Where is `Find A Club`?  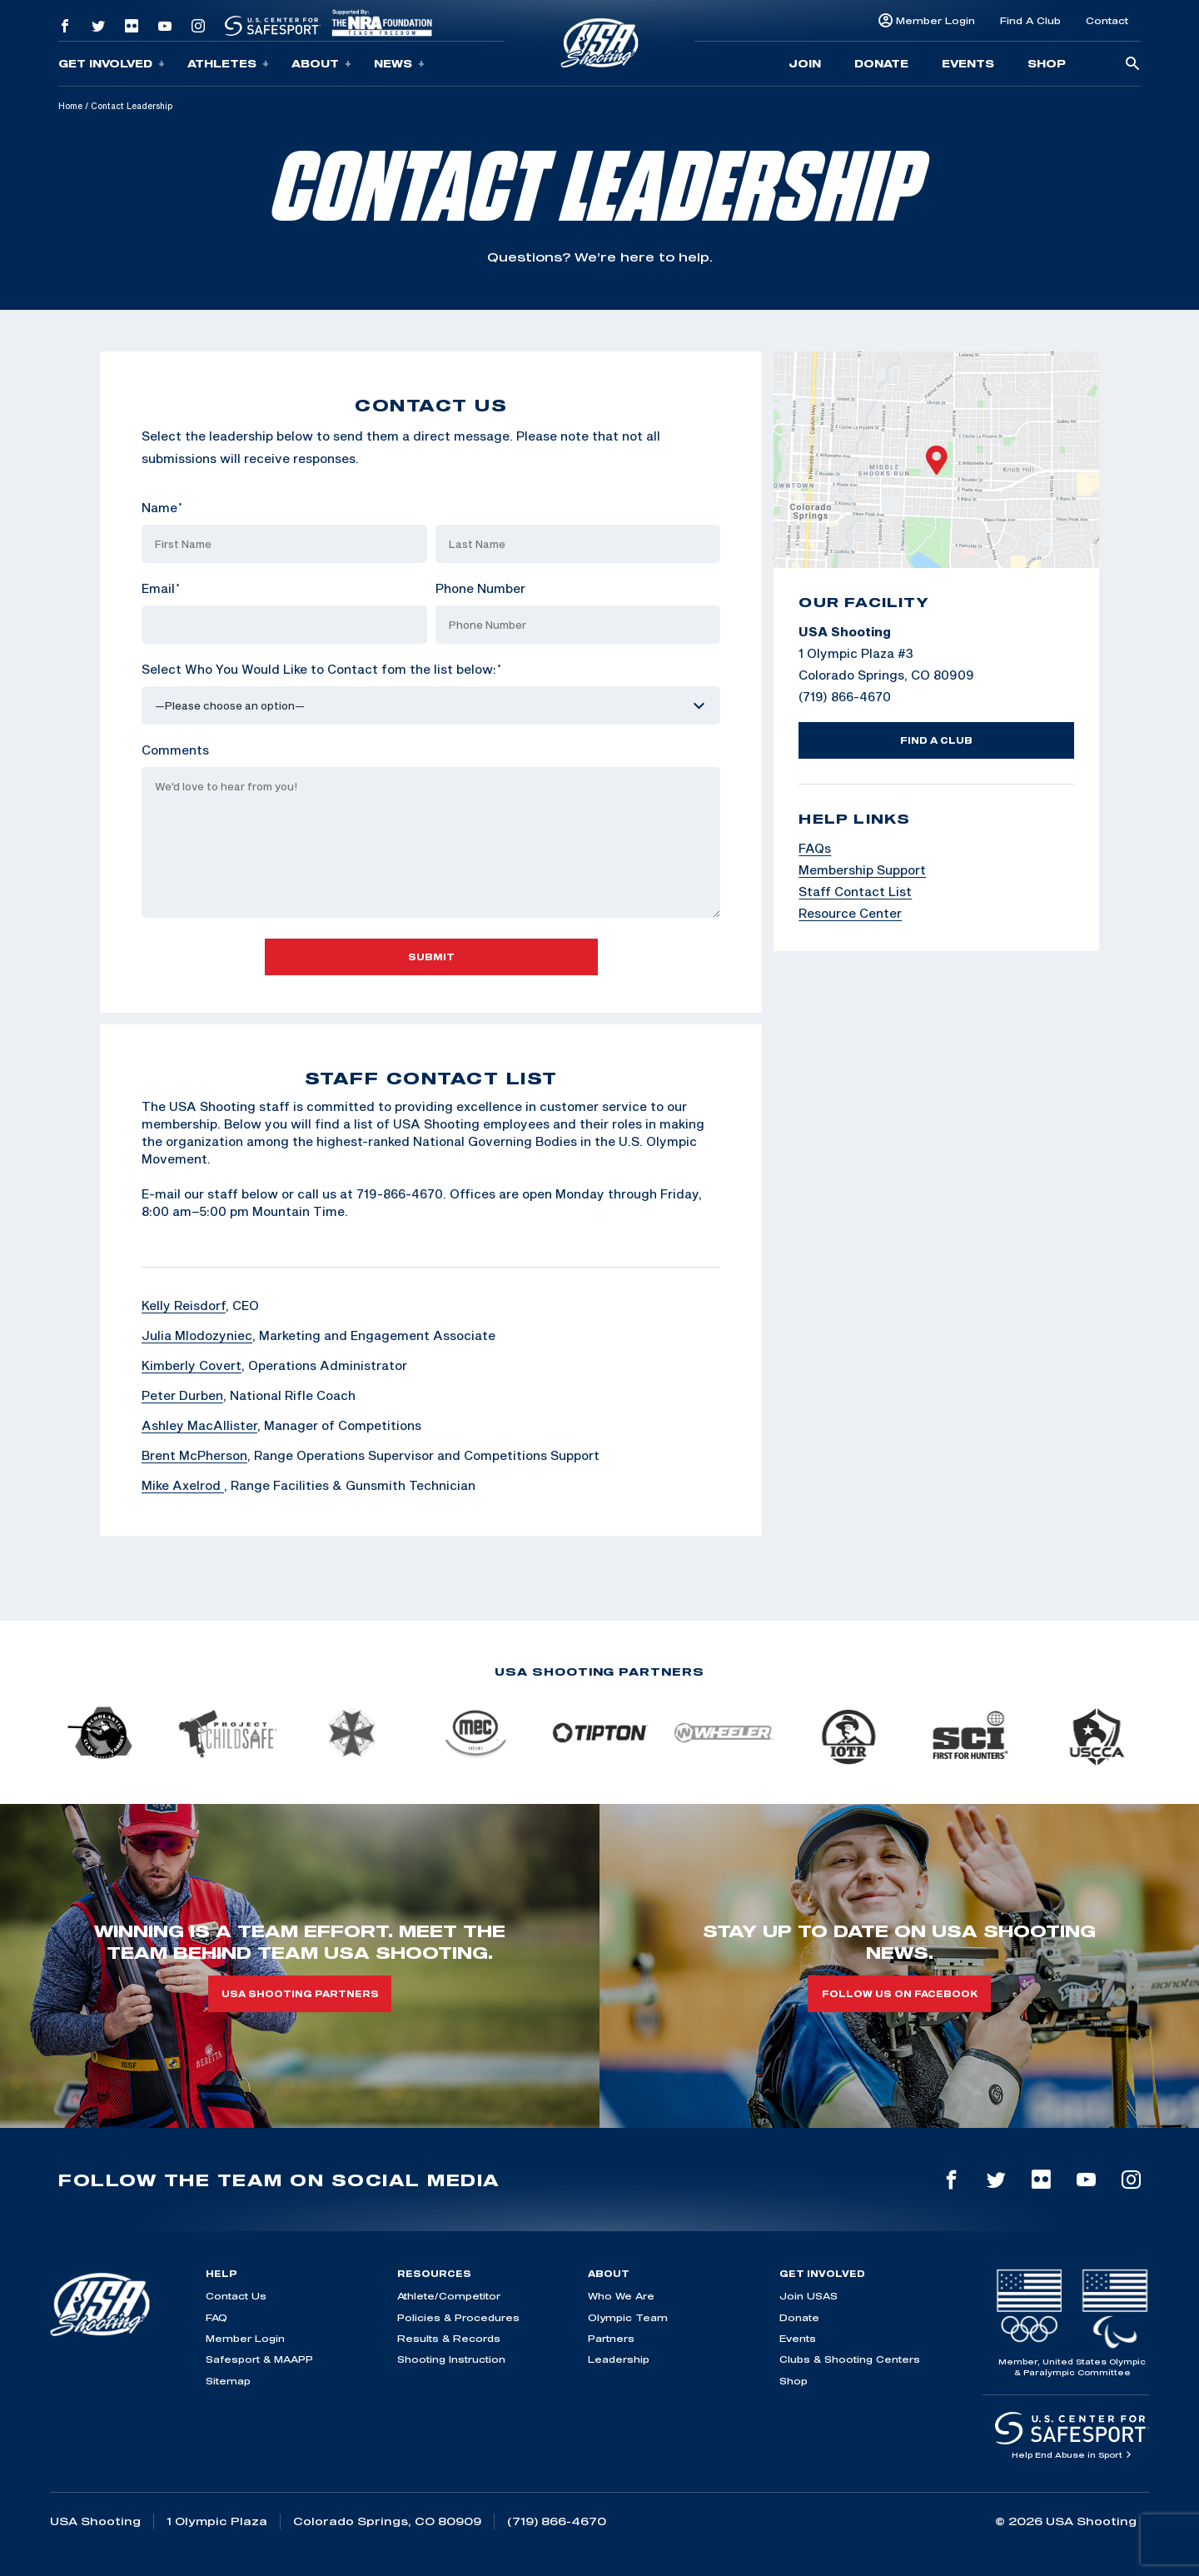 Find A Club is located at coordinates (1030, 20).